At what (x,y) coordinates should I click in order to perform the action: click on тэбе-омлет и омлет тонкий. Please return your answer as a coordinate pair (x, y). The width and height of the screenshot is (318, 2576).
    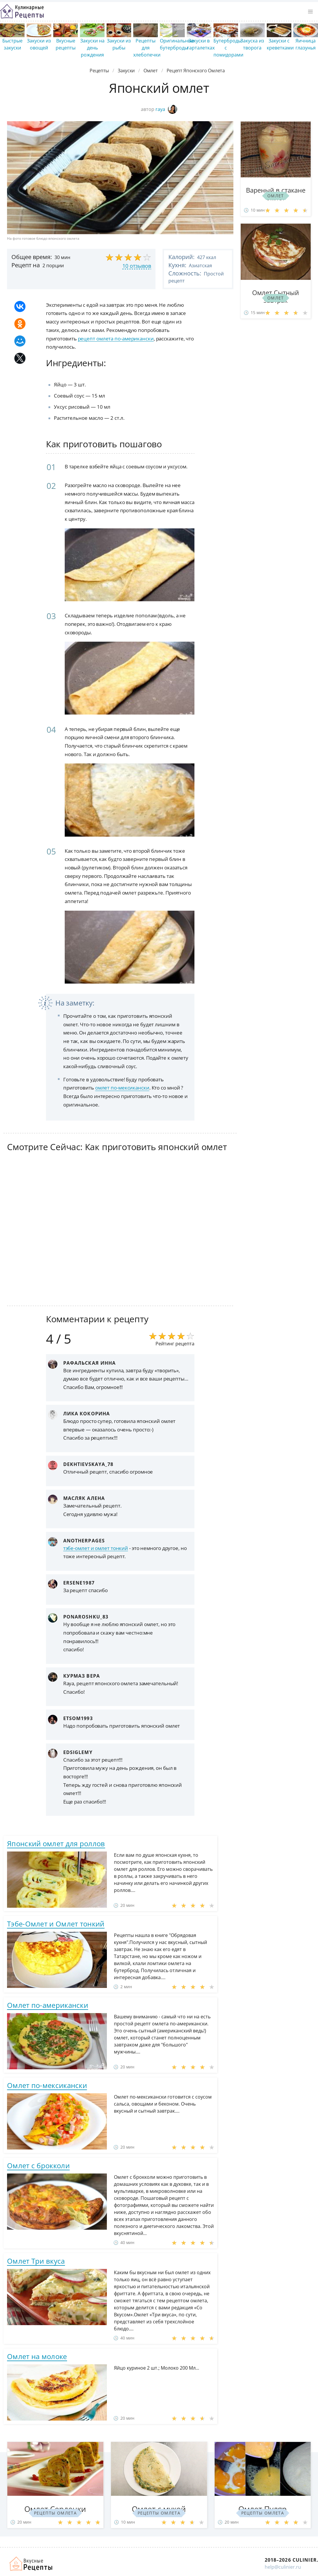
    Looking at the image, I should click on (95, 1548).